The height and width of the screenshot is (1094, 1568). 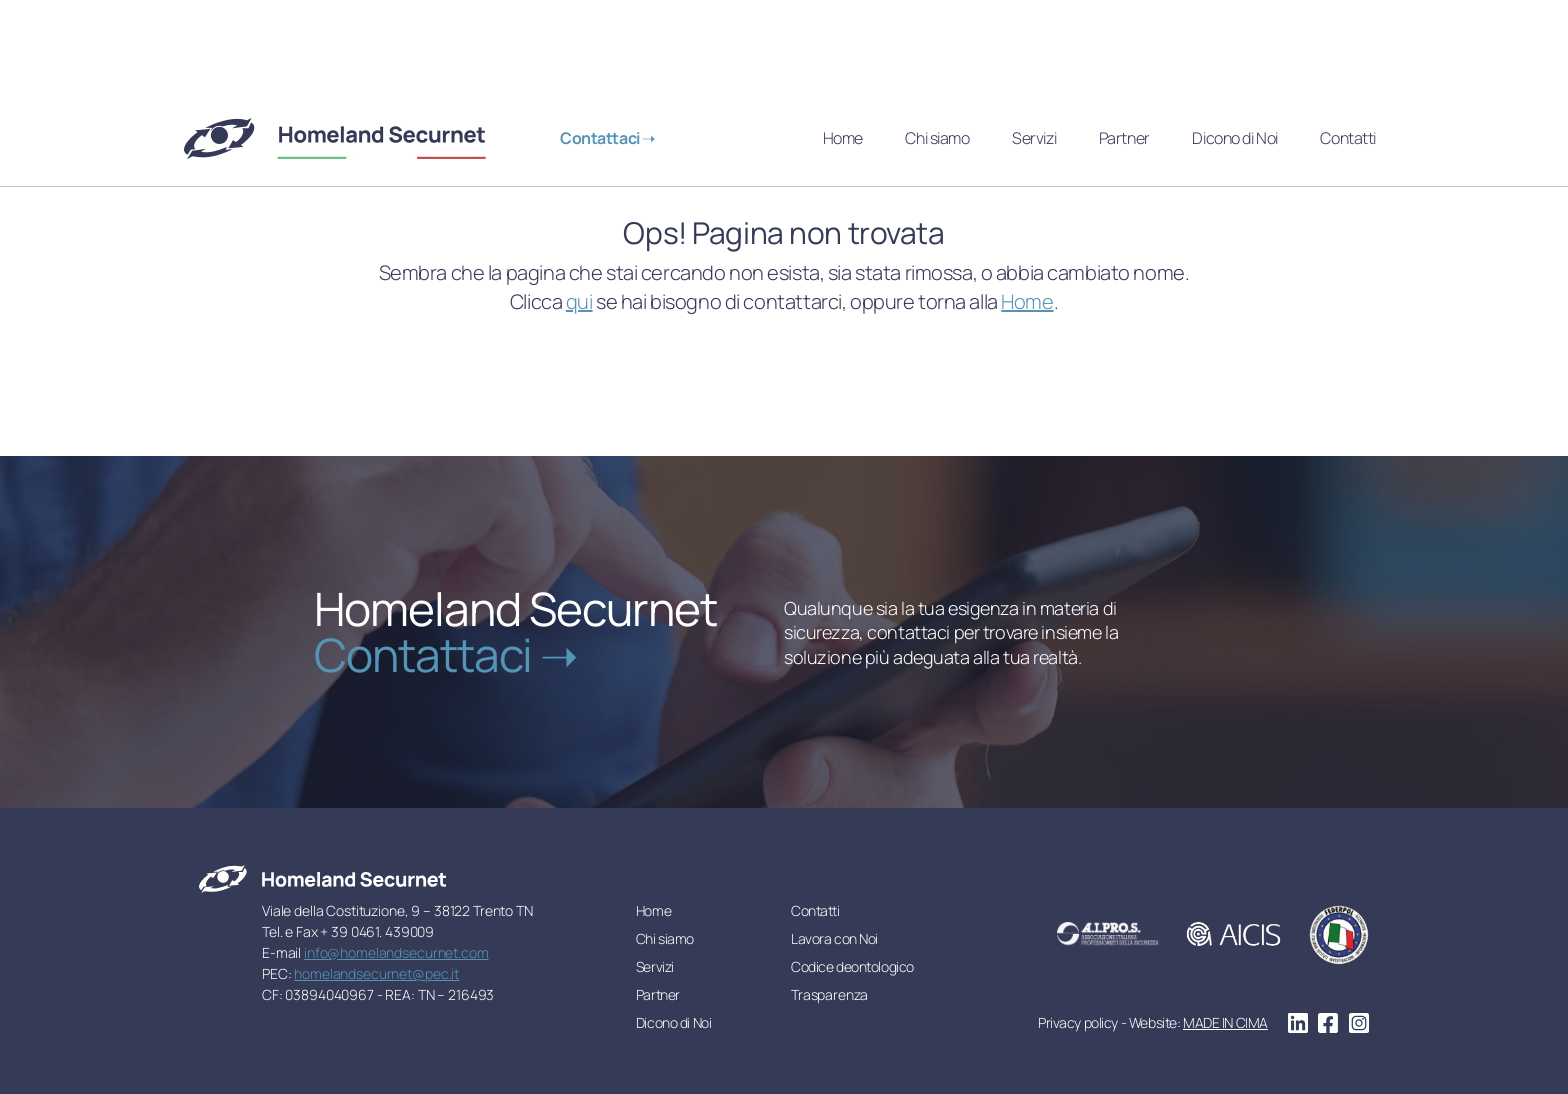 What do you see at coordinates (852, 966) in the screenshot?
I see `Codice deontologico` at bounding box center [852, 966].